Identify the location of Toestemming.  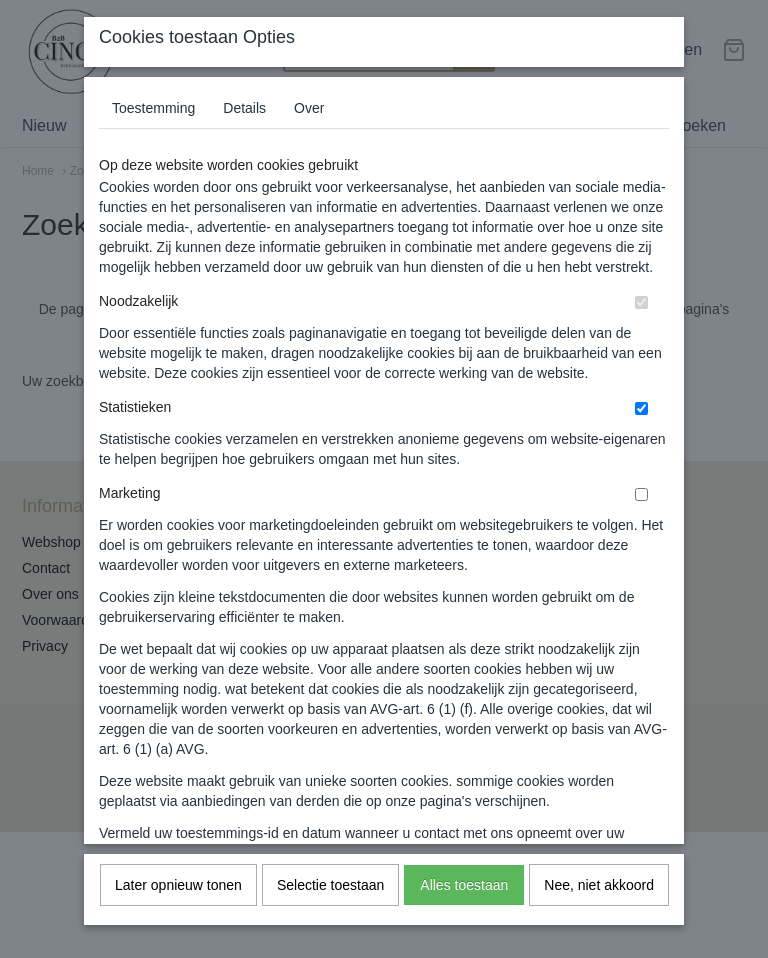
(153, 133).